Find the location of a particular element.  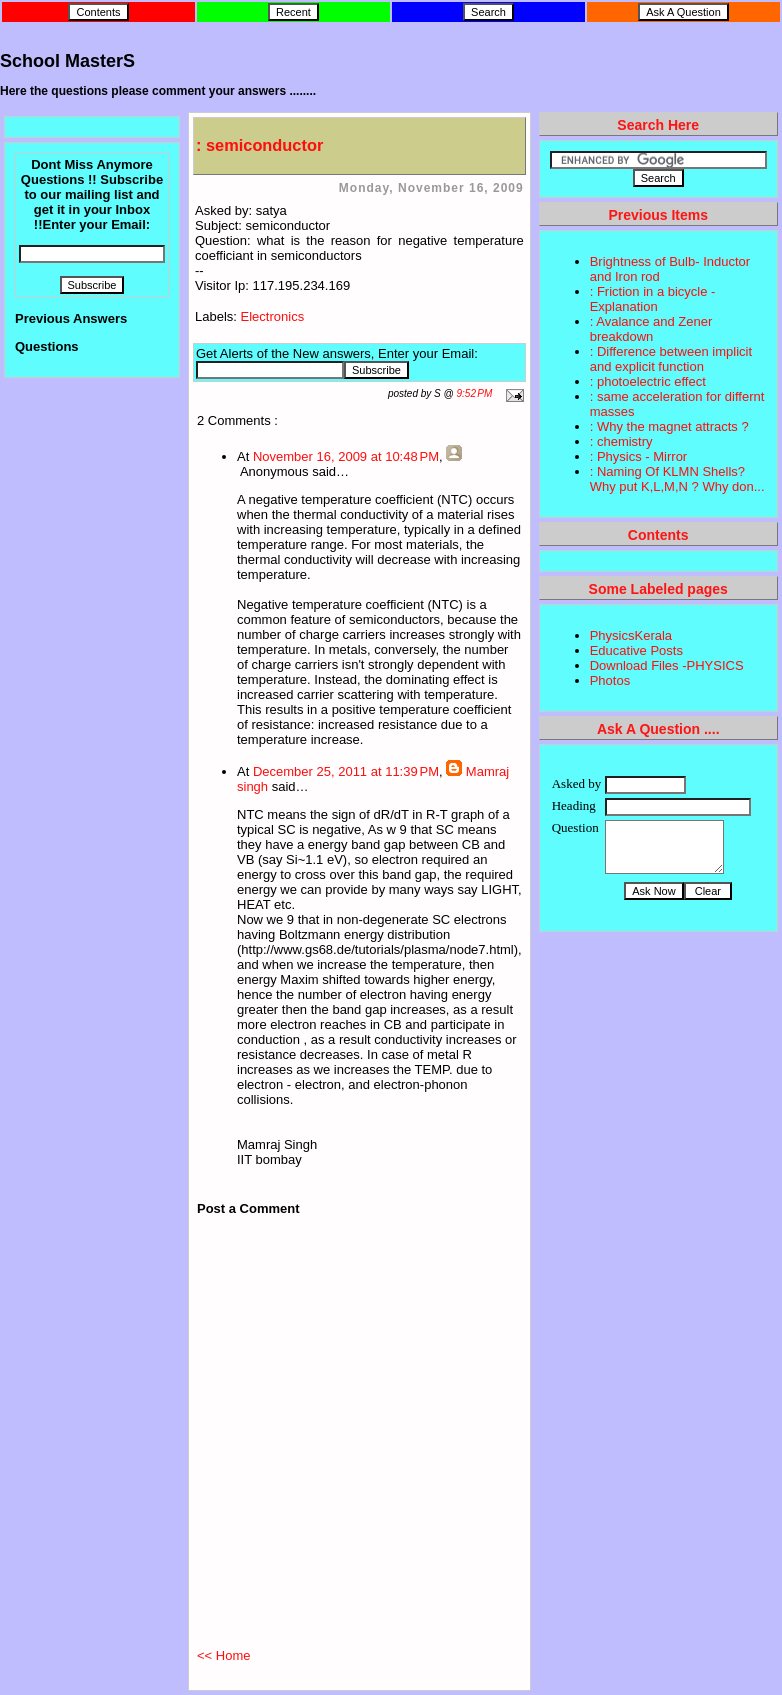

<< Home is located at coordinates (223, 1655).